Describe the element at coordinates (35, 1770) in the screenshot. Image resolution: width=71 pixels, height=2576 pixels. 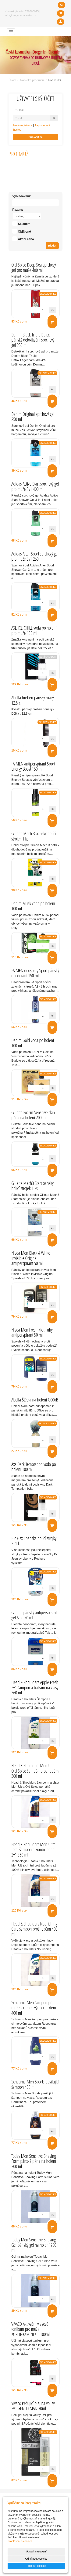
I see `Head & Shoulders Men Ultra Old Spice šampón proti lupům 360 ml` at that location.